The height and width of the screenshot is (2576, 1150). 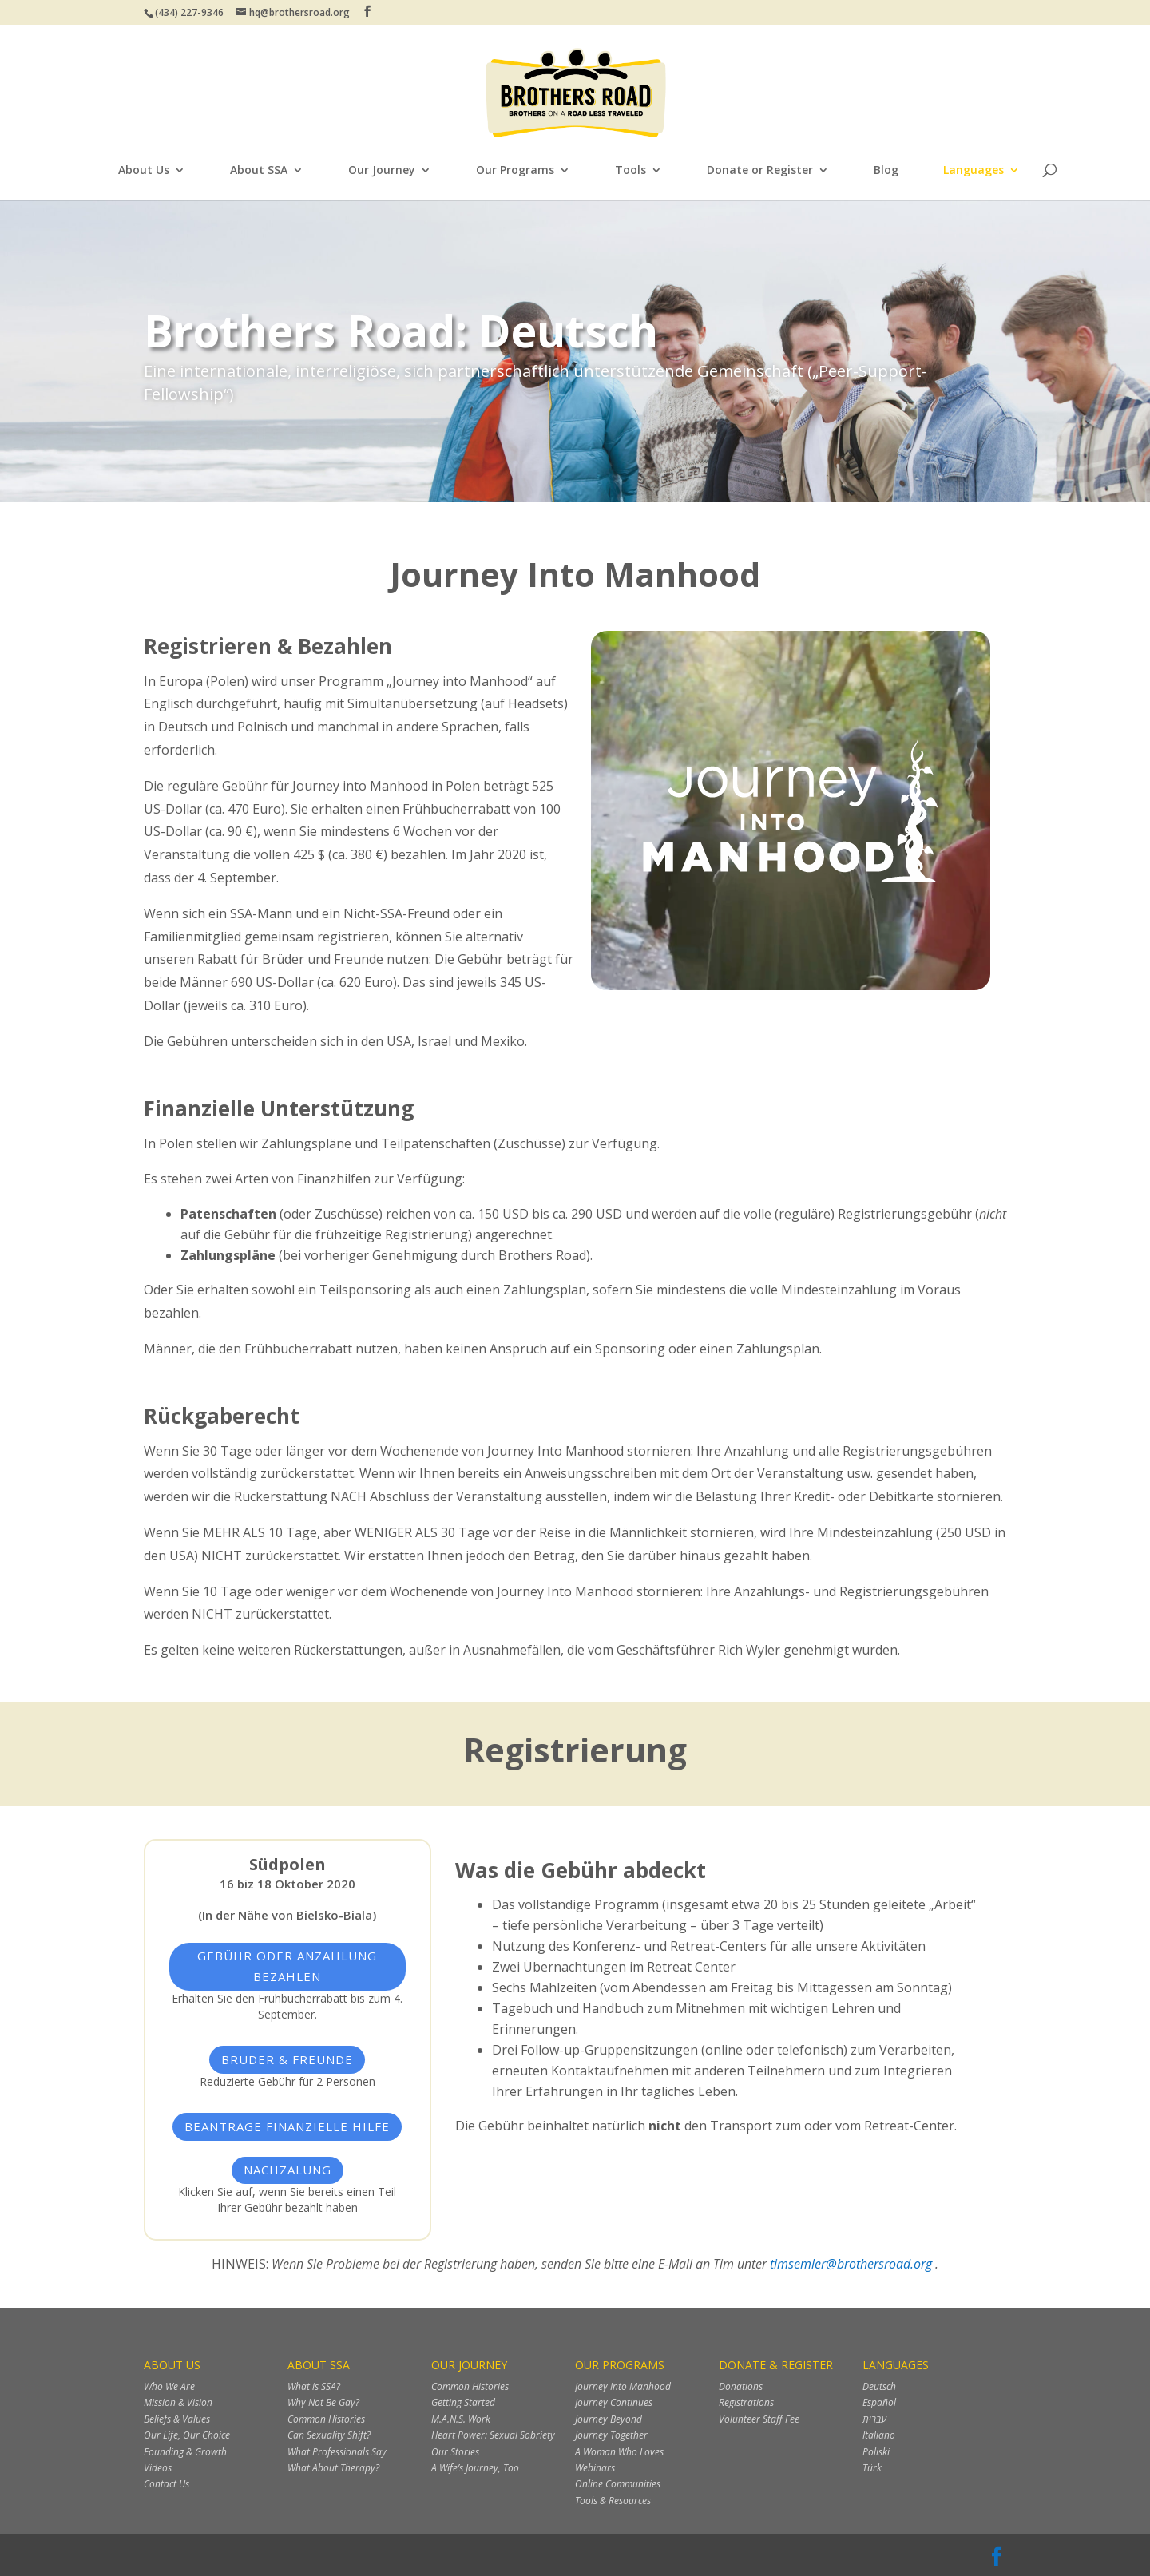 What do you see at coordinates (460, 2419) in the screenshot?
I see `M.A.N.S. Work` at bounding box center [460, 2419].